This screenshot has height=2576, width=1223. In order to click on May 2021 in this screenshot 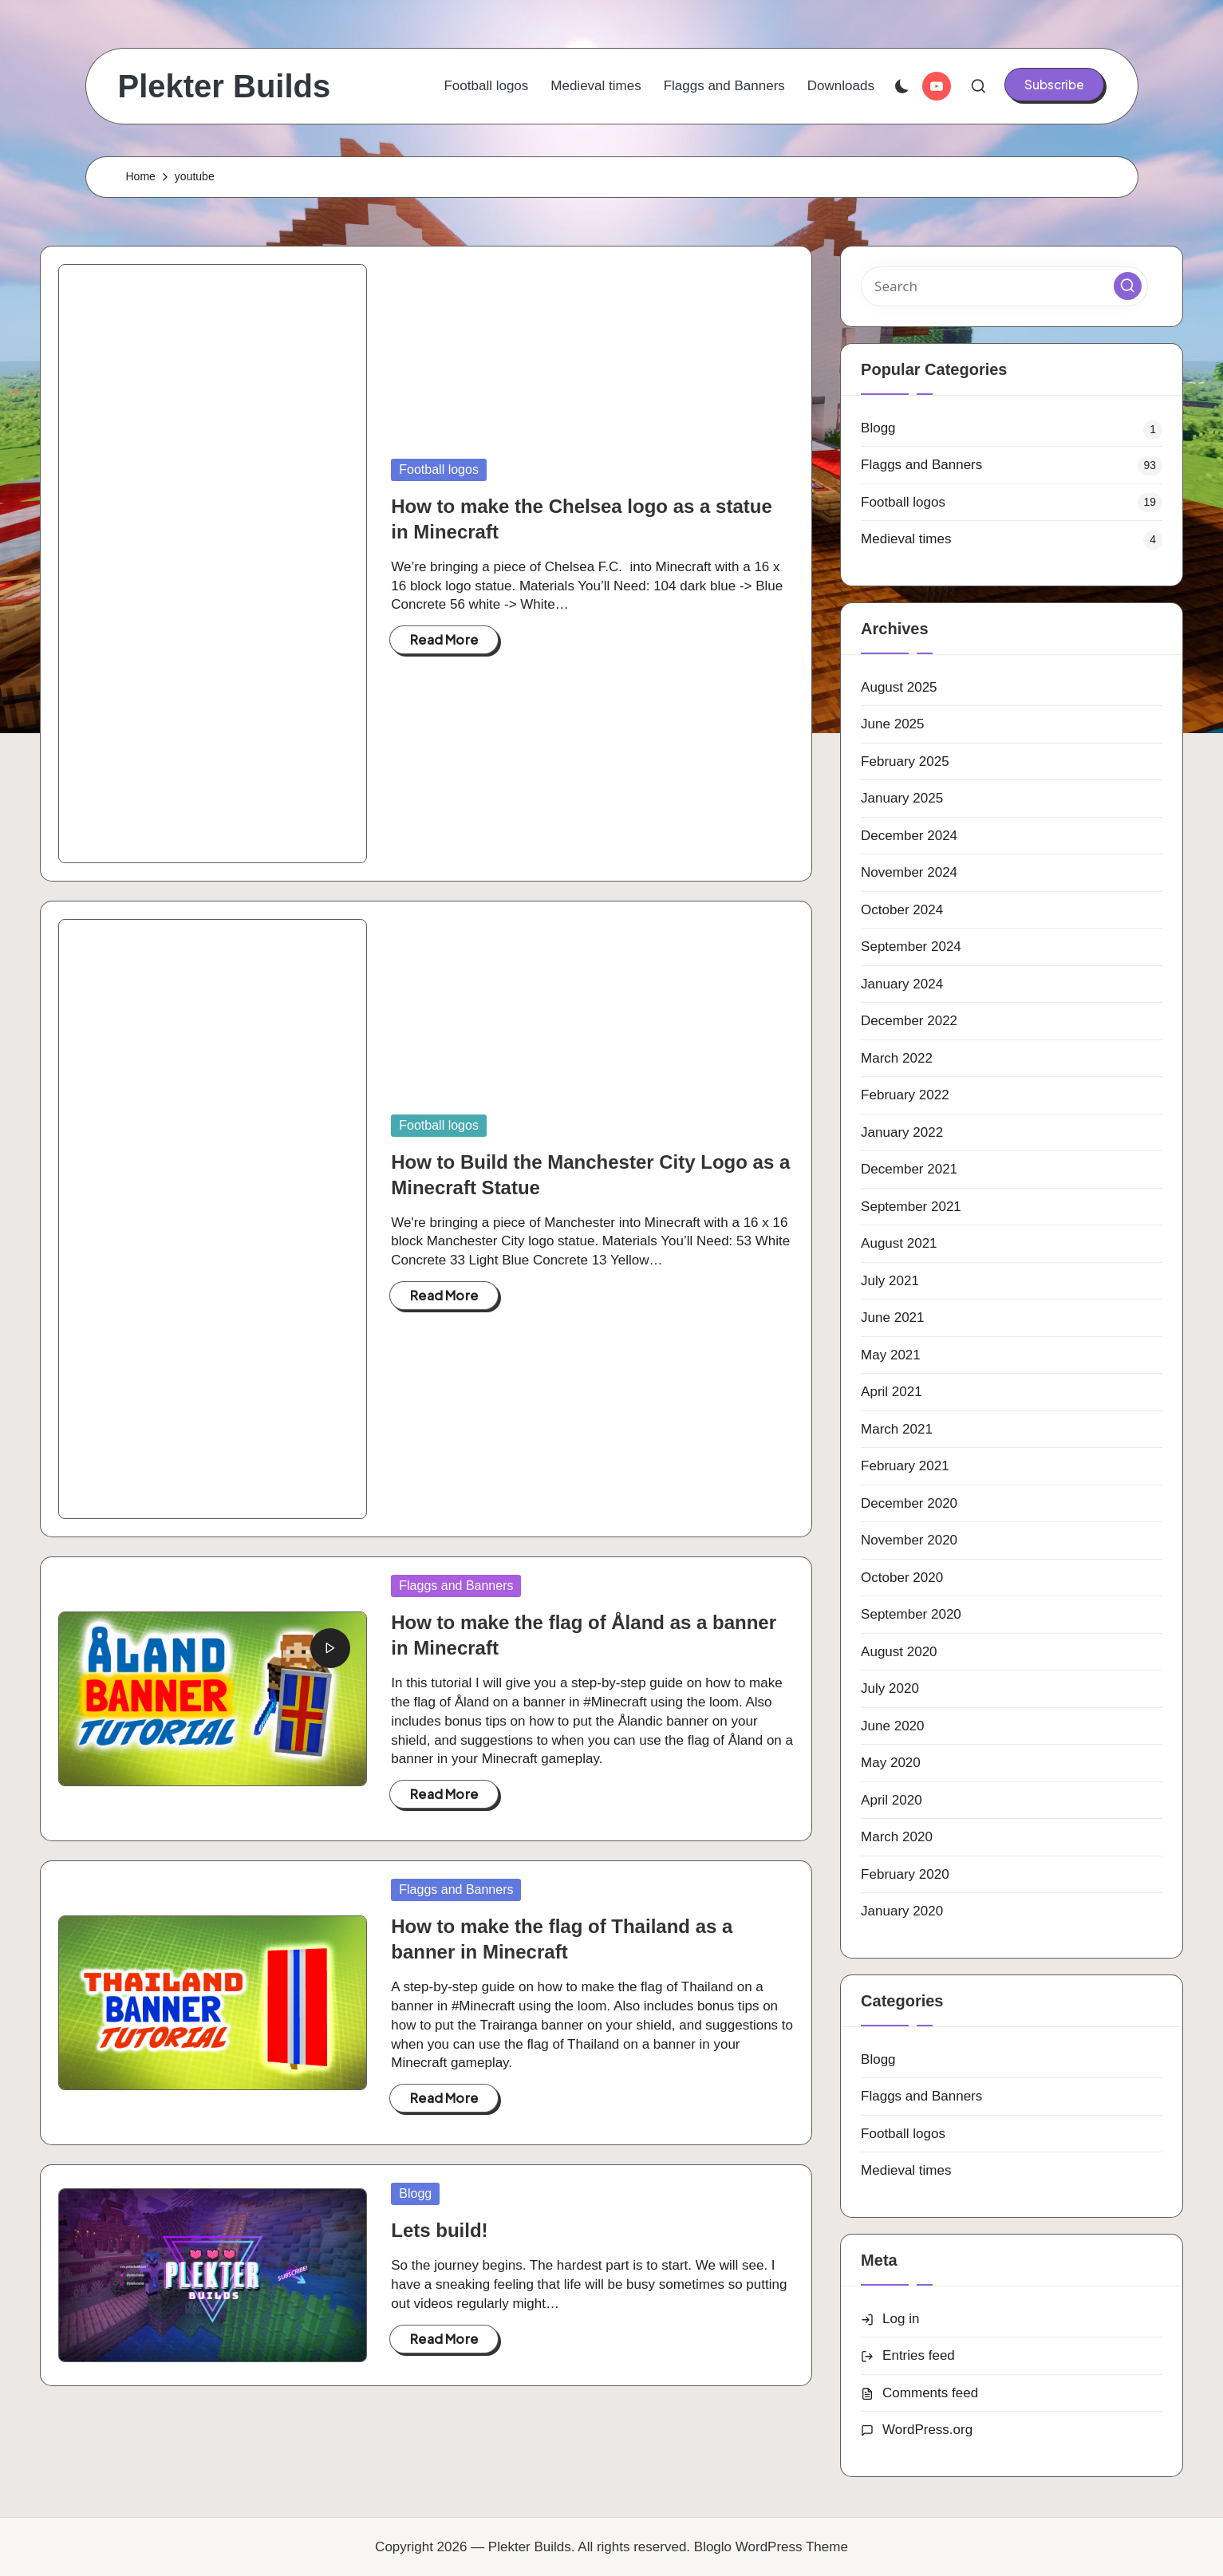, I will do `click(891, 1355)`.